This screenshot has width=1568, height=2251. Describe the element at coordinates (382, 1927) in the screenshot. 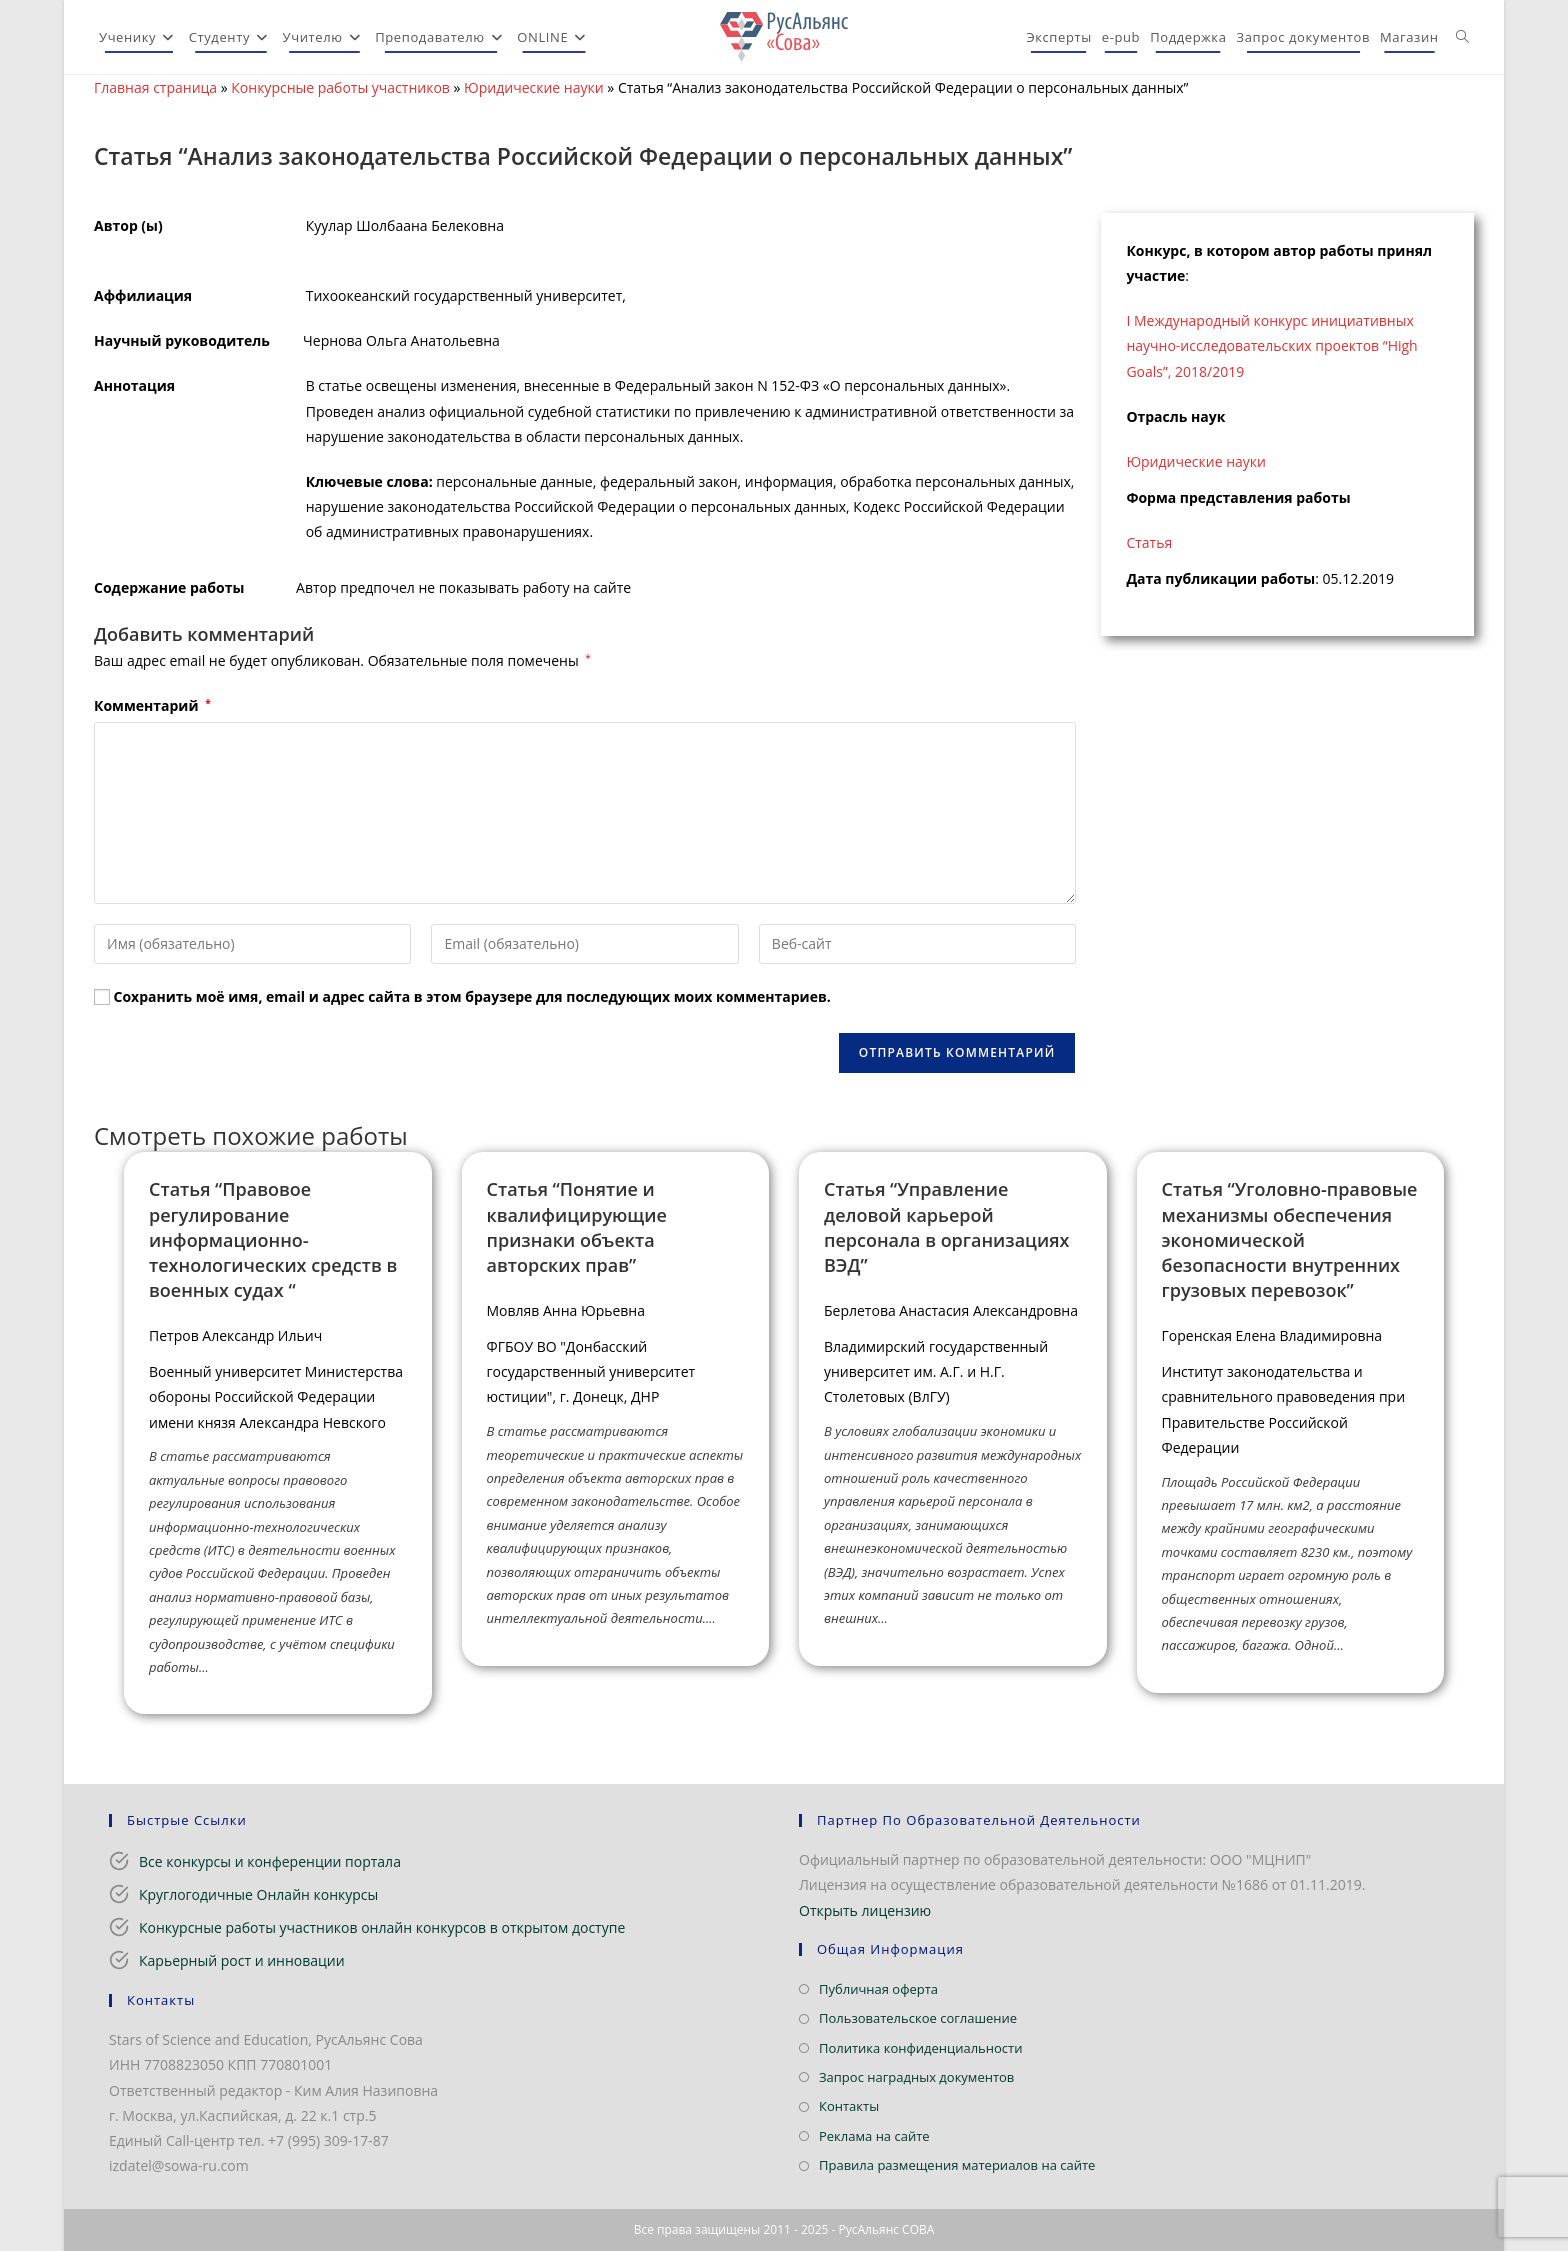

I see `Конкурсные работы участников онлайн конкурсов в открытом доступе` at that location.